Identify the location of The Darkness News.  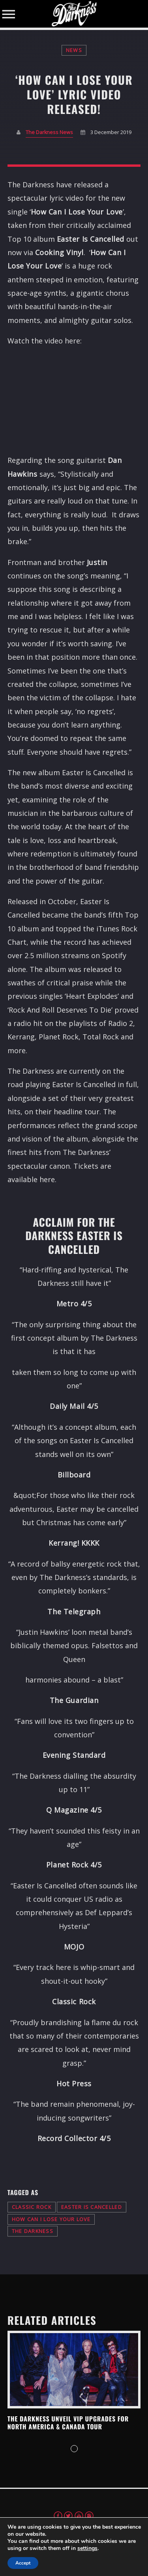
(49, 132).